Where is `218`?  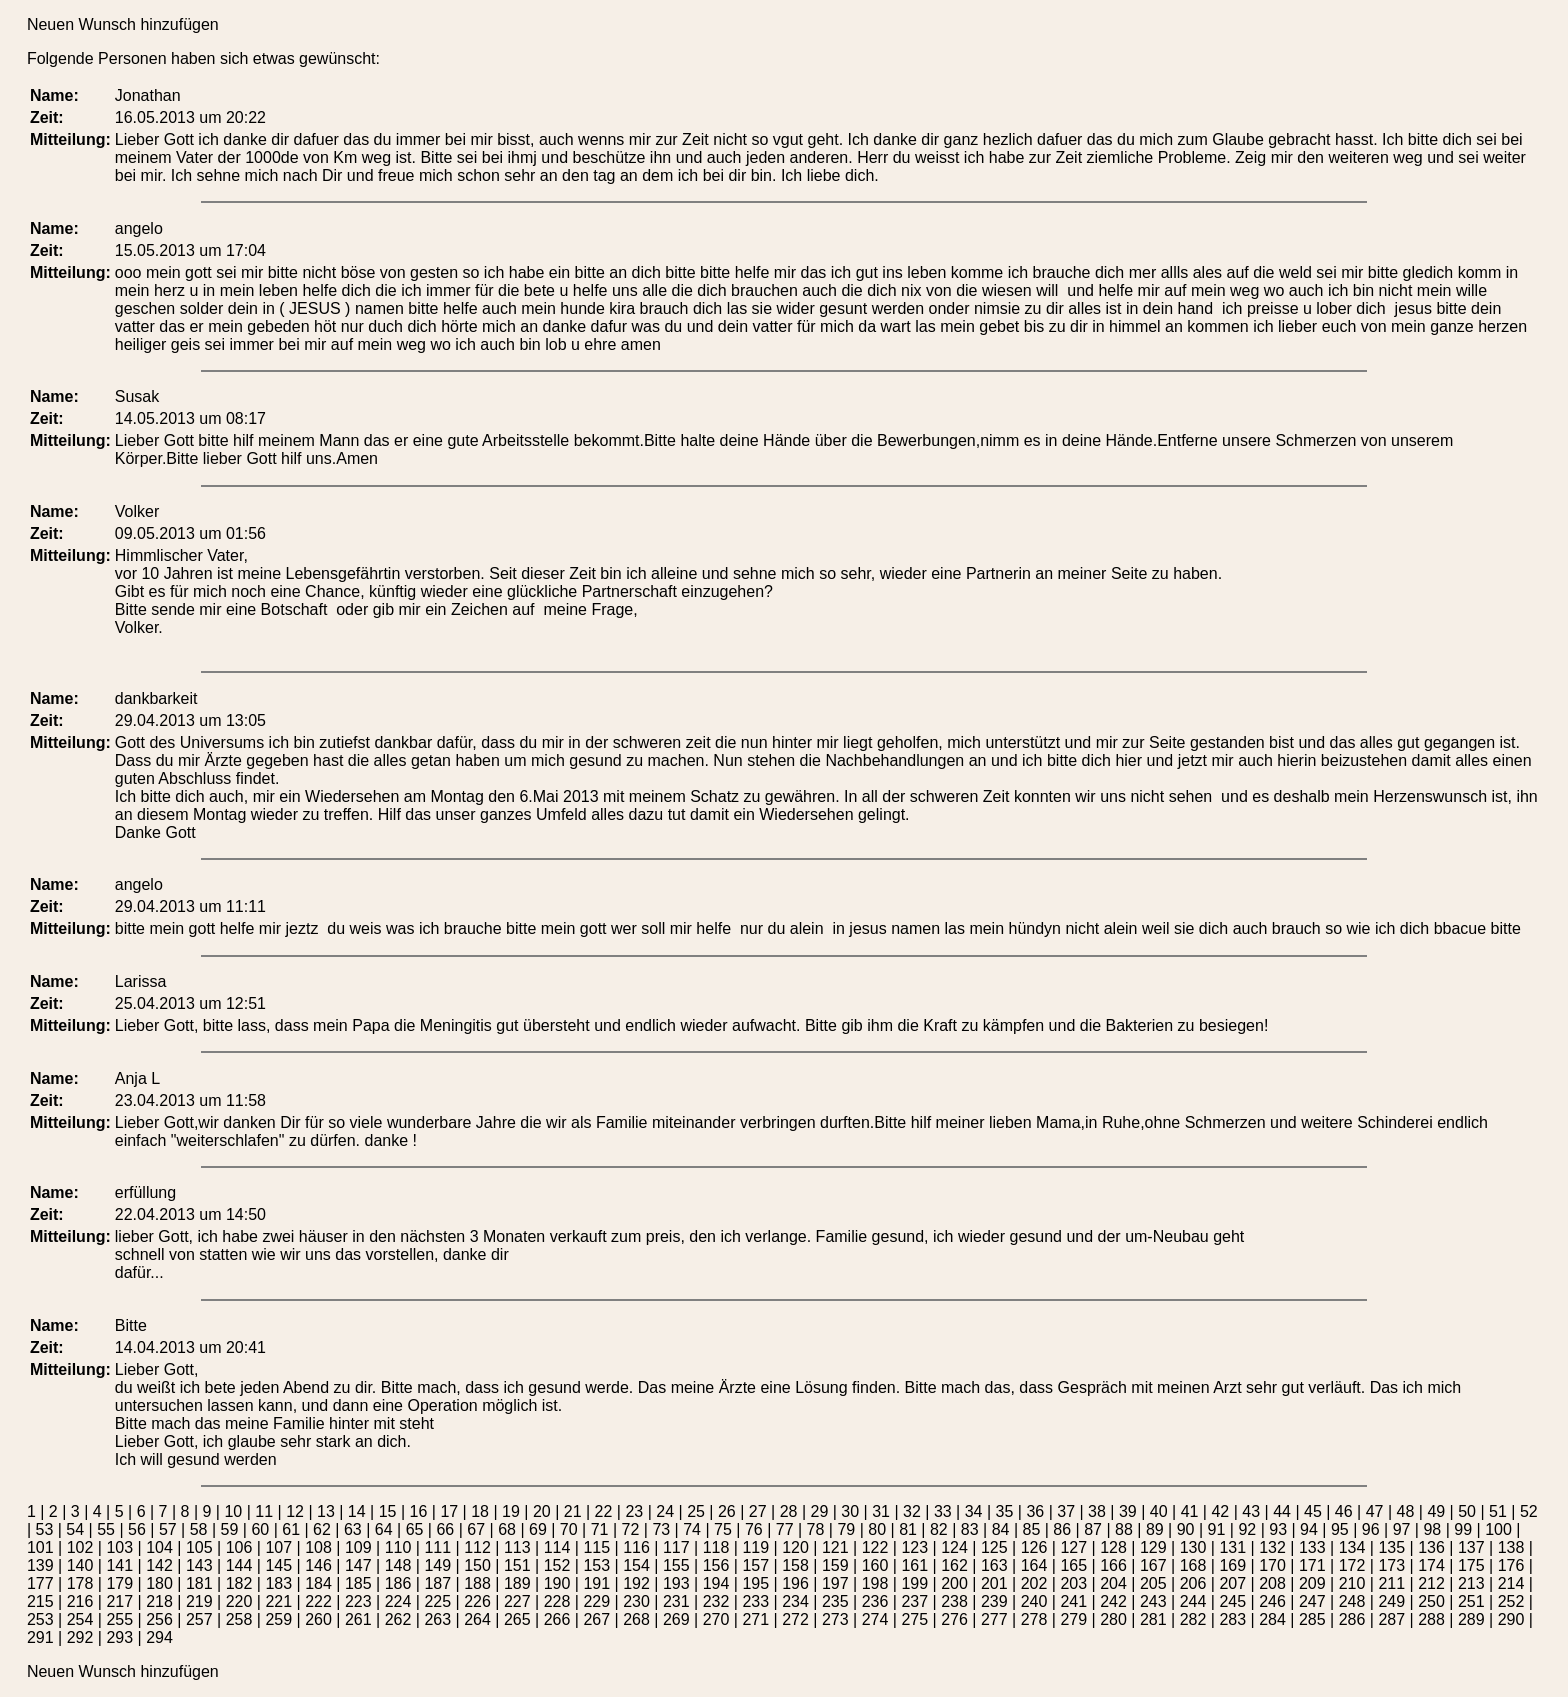 218 is located at coordinates (159, 1601).